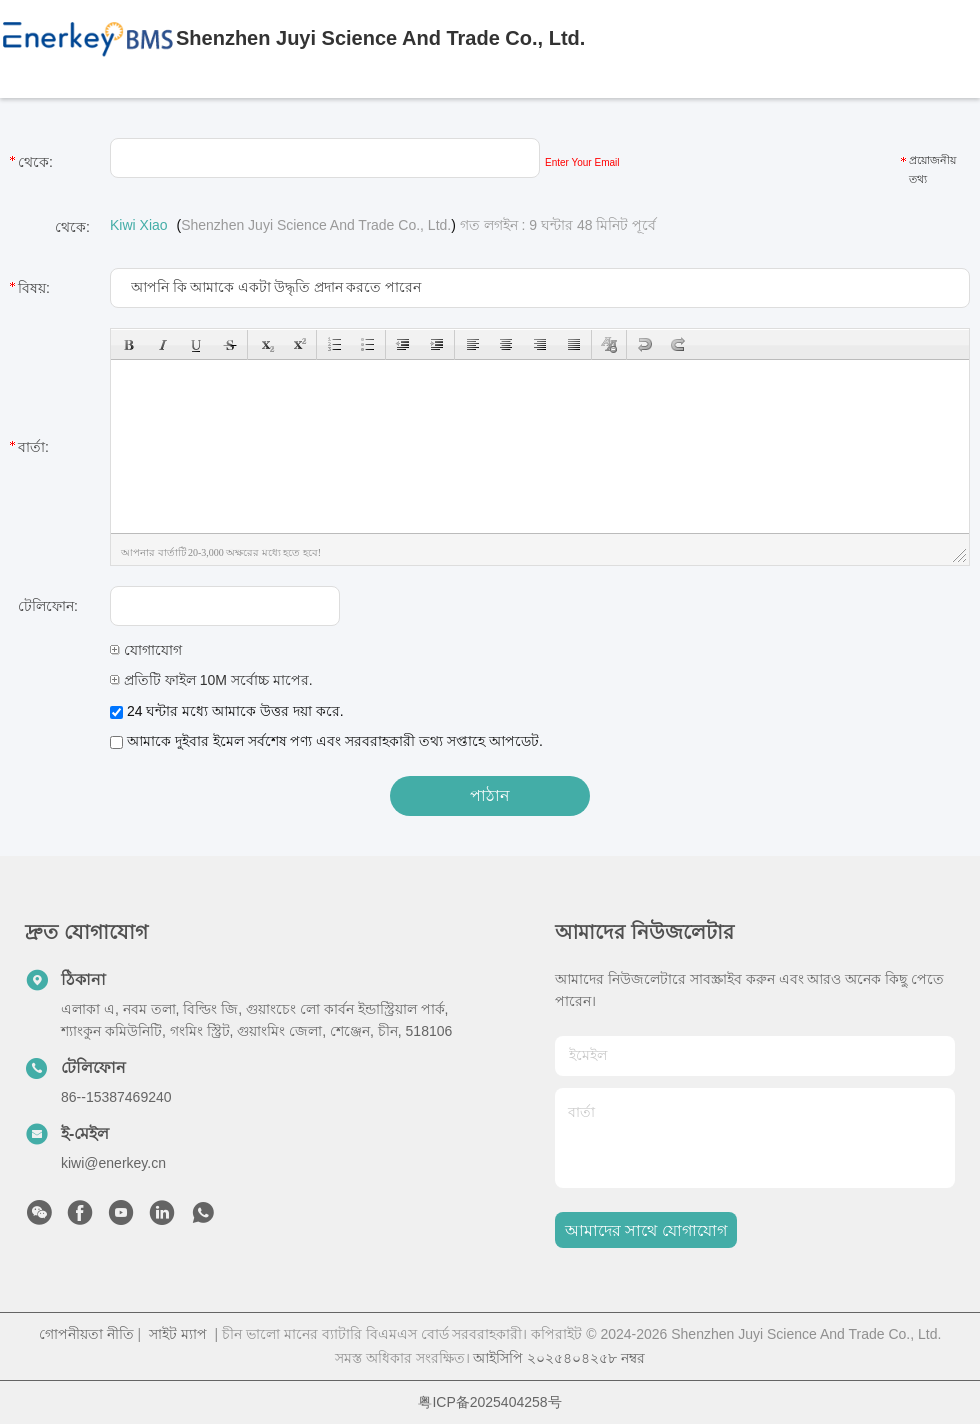  I want to click on প্রতিটি ফাইল 10M সর্বোচ্চ মাপের., so click(211, 680).